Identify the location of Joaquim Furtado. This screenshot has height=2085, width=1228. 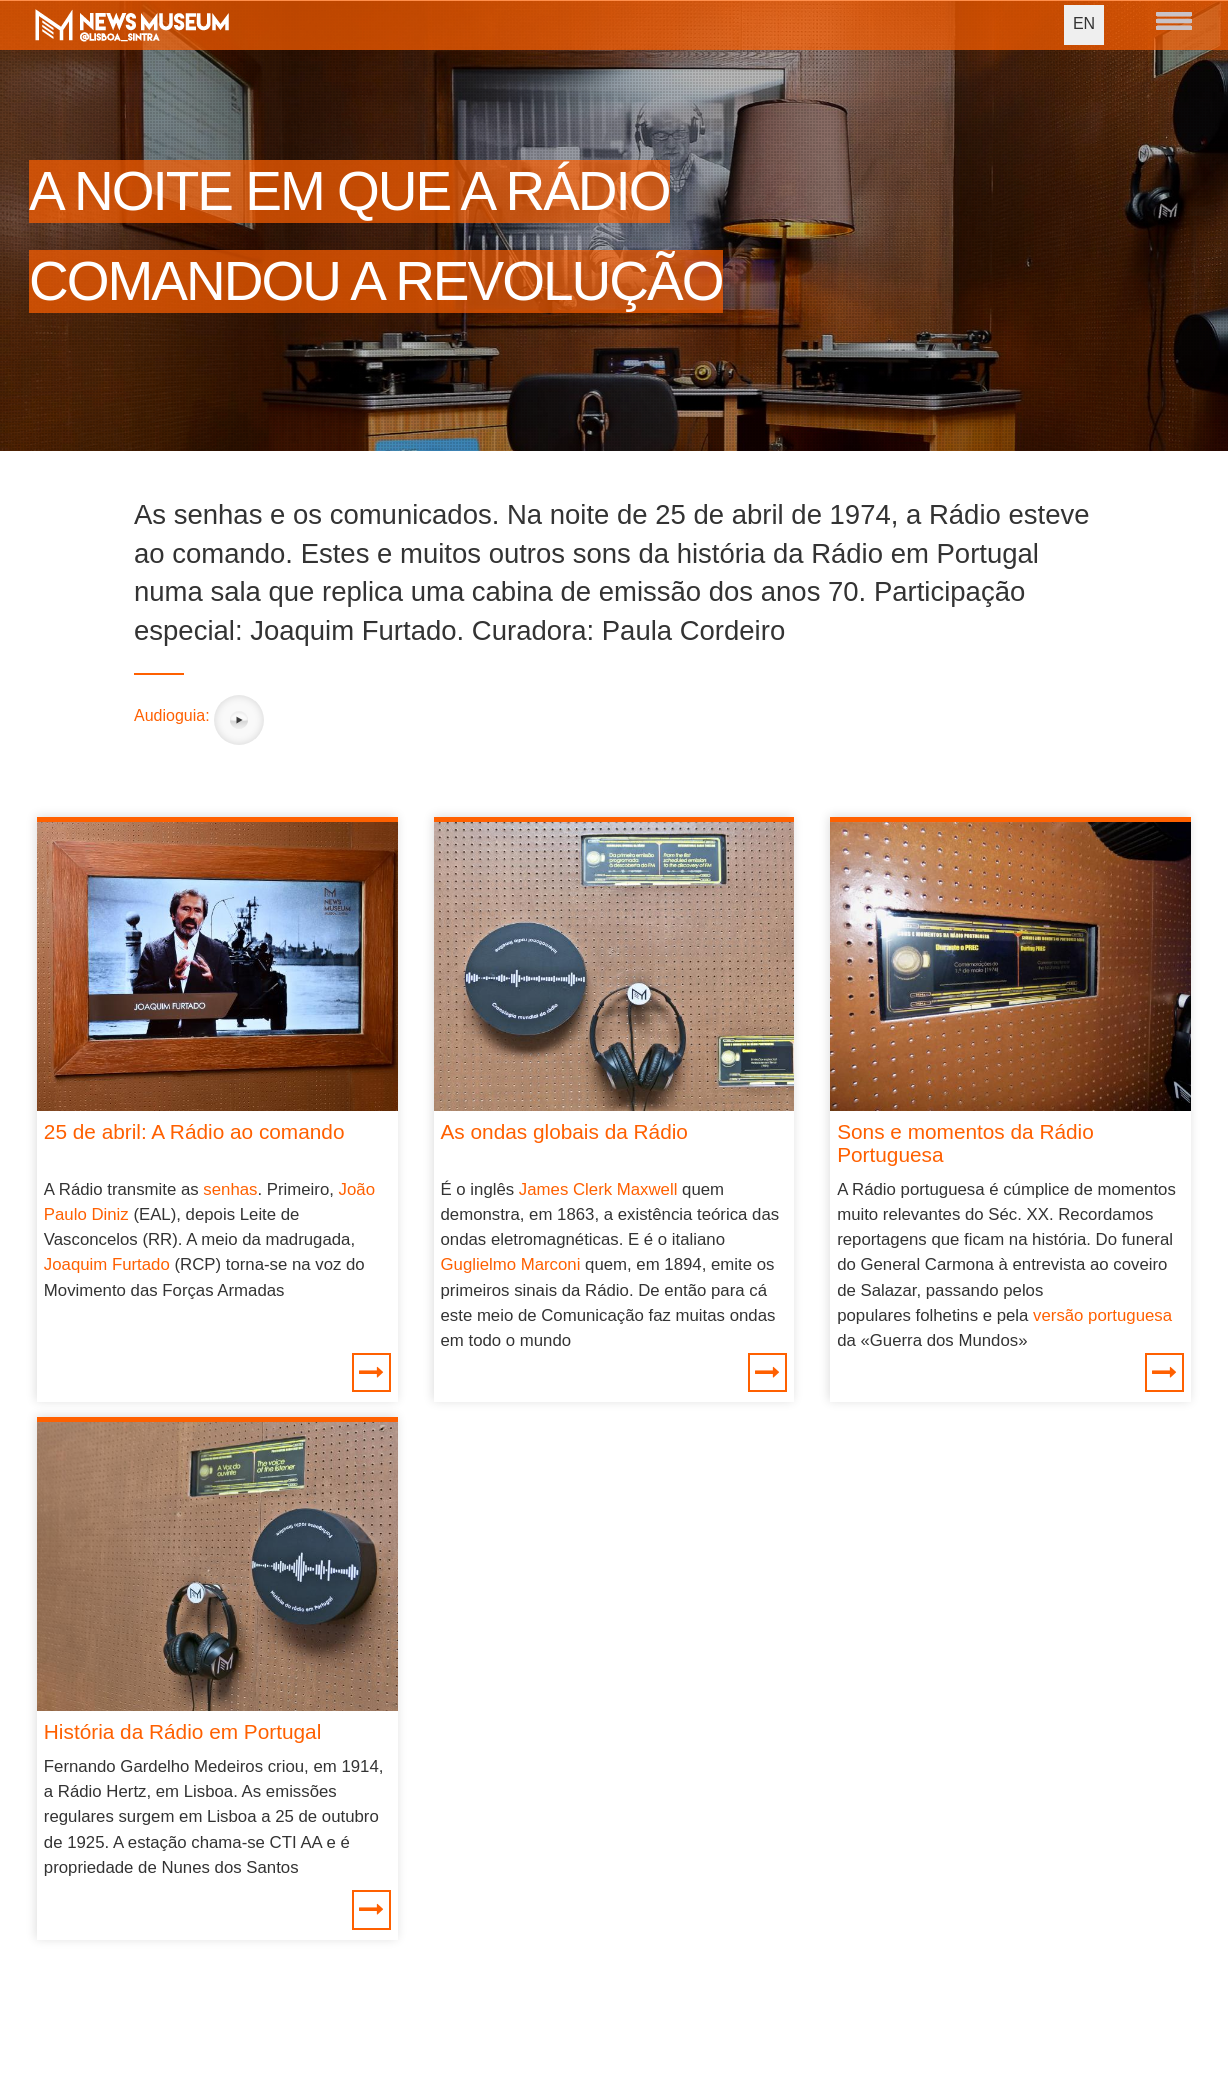
(107, 1264).